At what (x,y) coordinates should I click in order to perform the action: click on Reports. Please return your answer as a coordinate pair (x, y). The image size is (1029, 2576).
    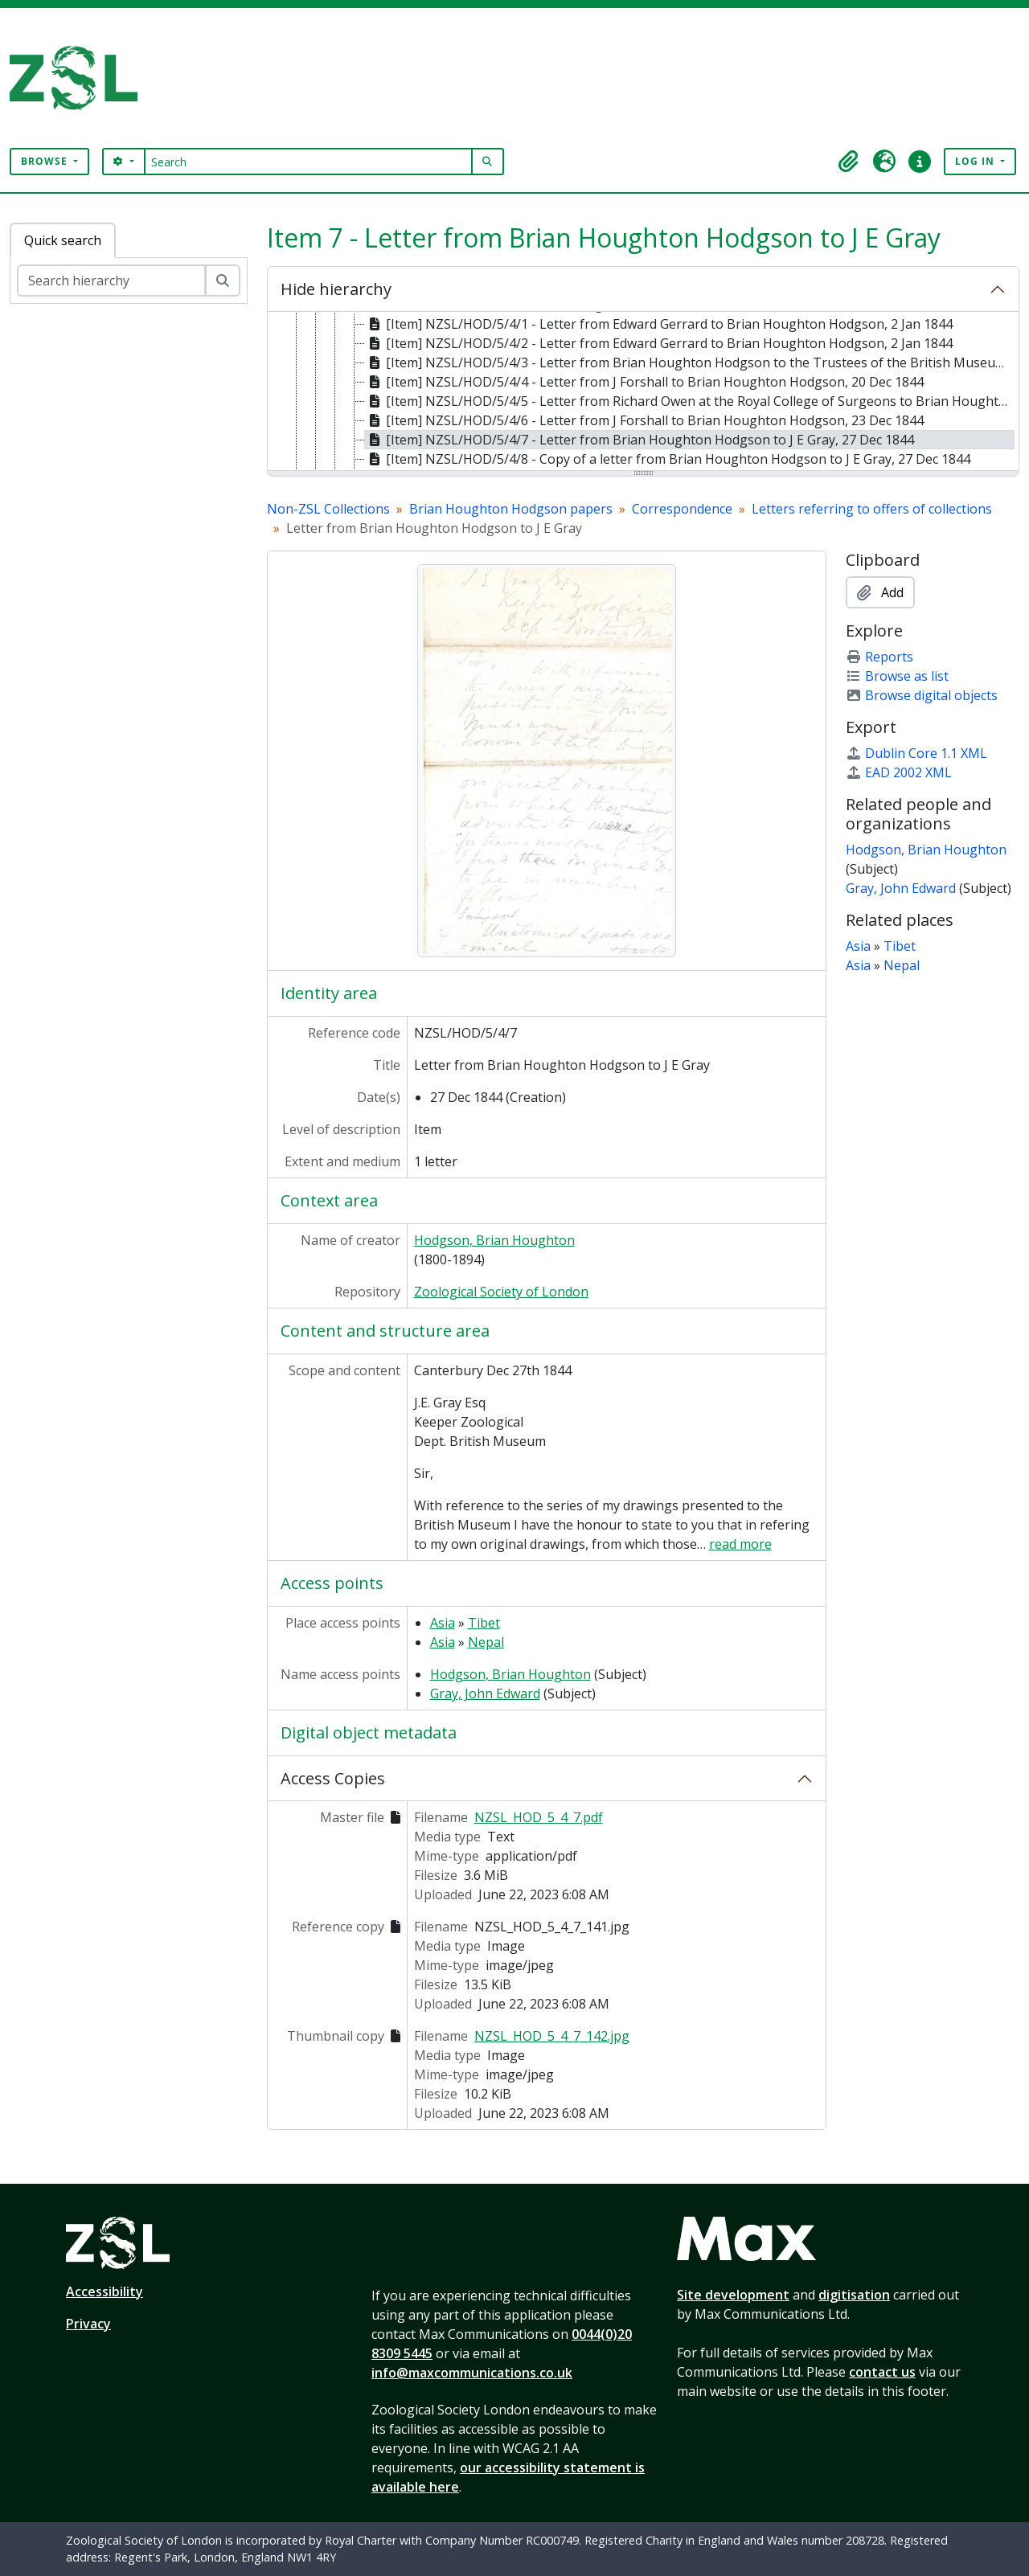
    Looking at the image, I should click on (879, 657).